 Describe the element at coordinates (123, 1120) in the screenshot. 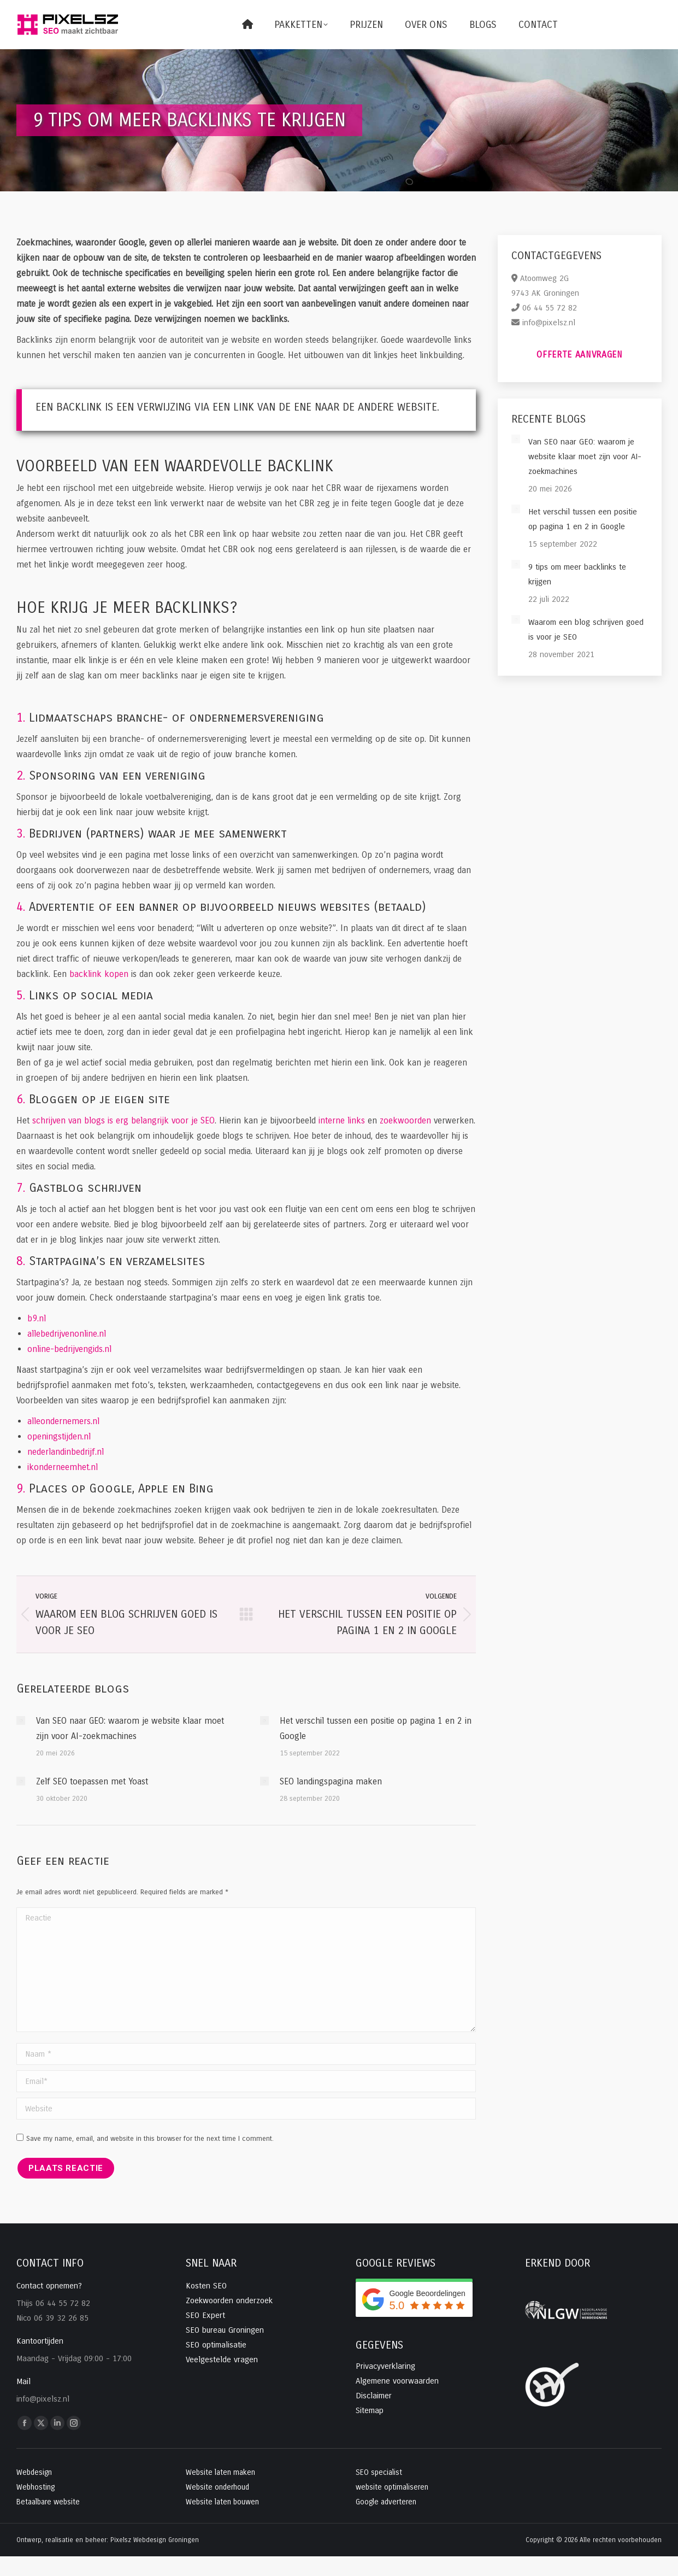

I see `schrijven van blogs is erg belangrijk voor je SEO` at that location.